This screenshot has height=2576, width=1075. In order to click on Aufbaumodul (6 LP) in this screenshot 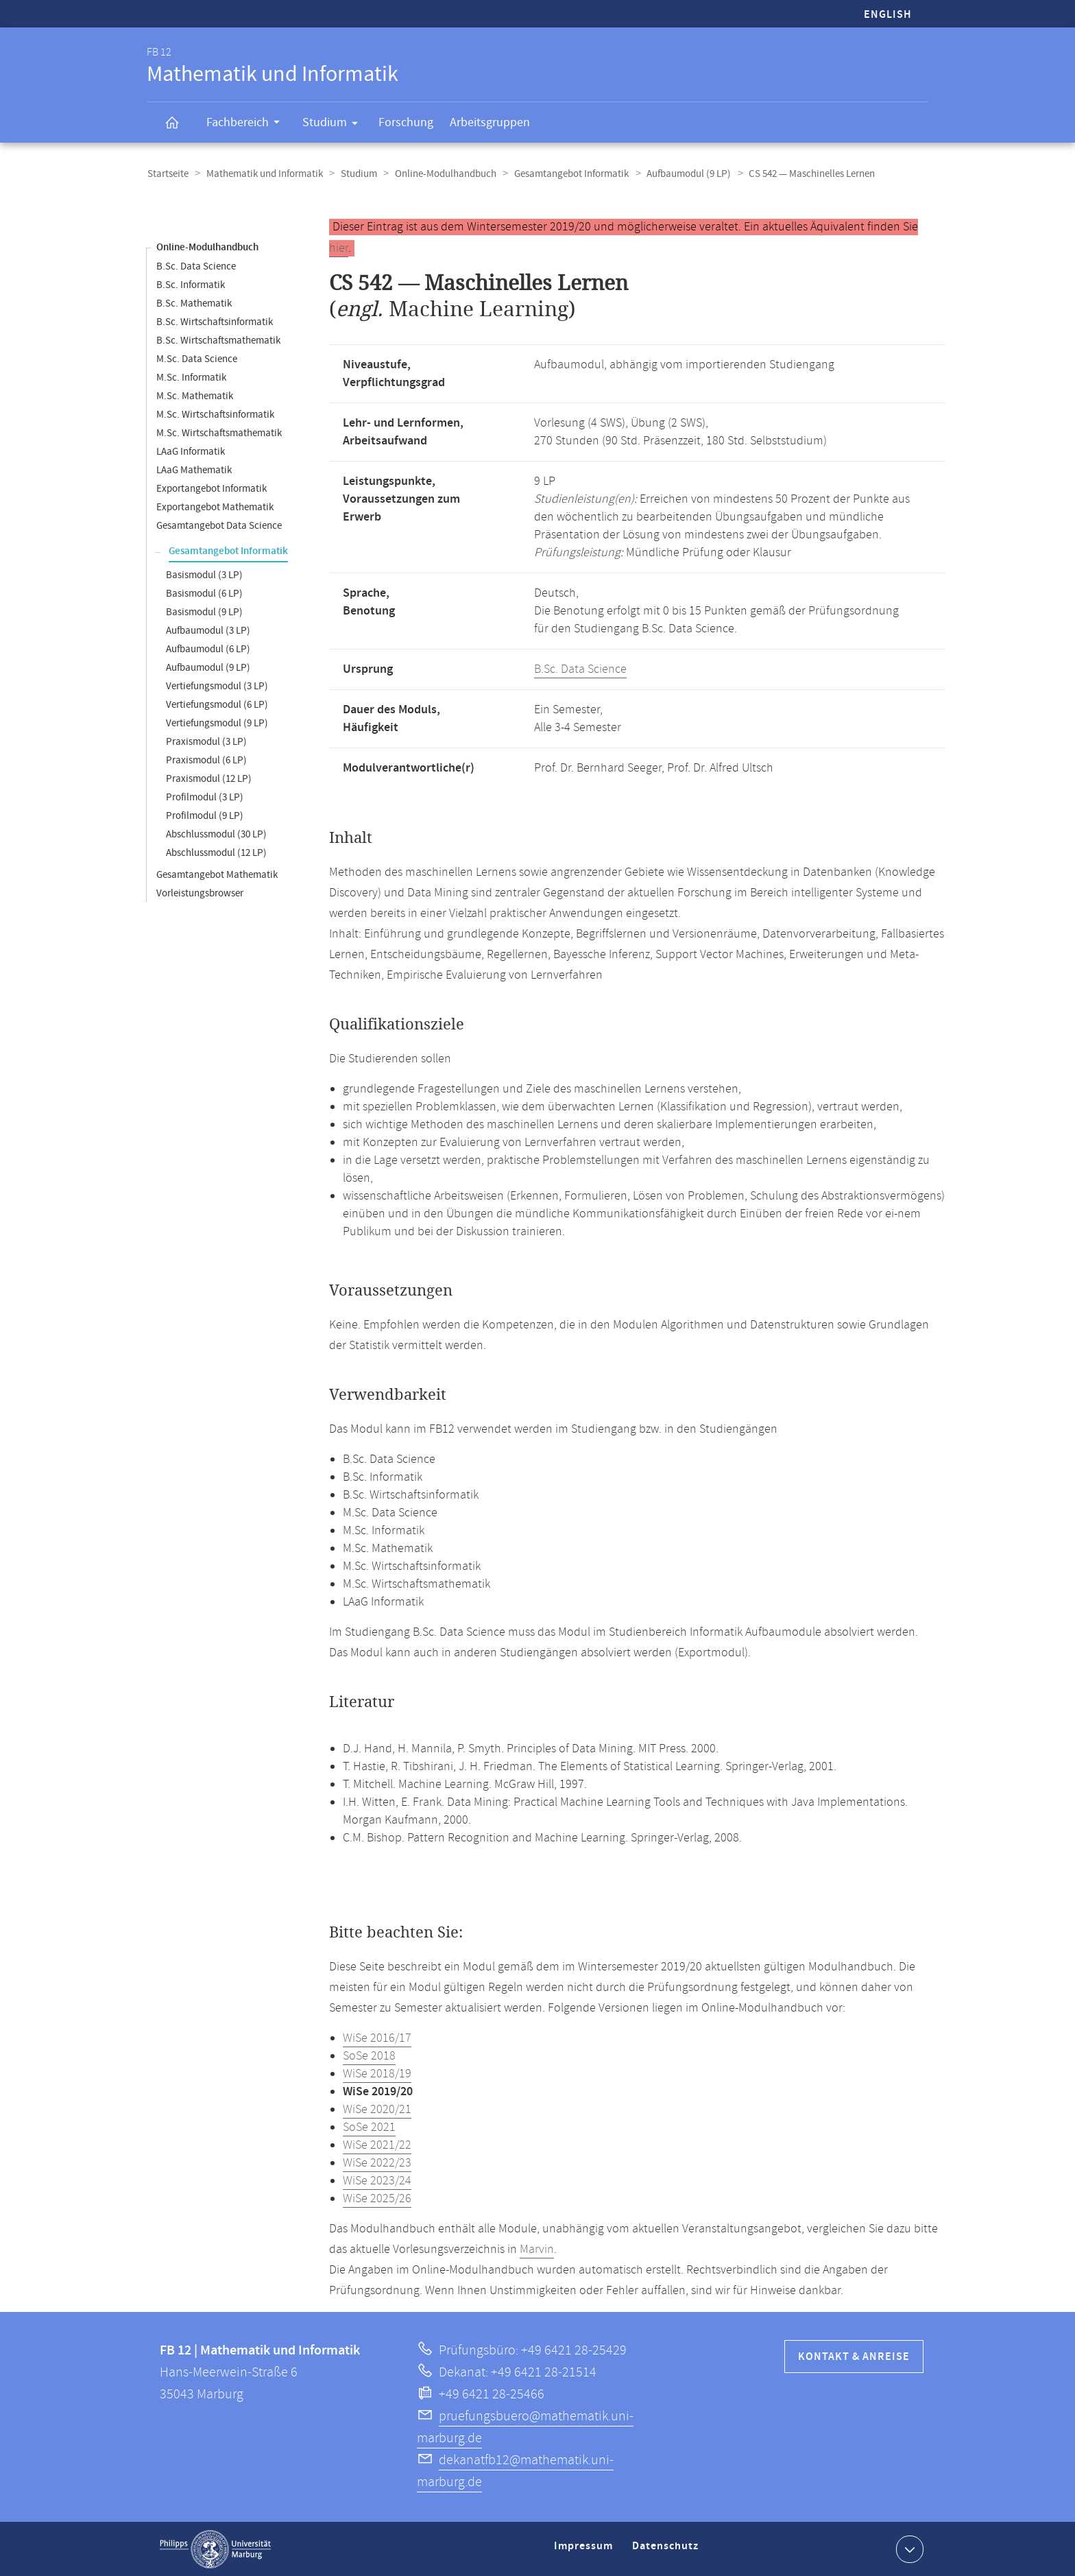, I will do `click(208, 648)`.